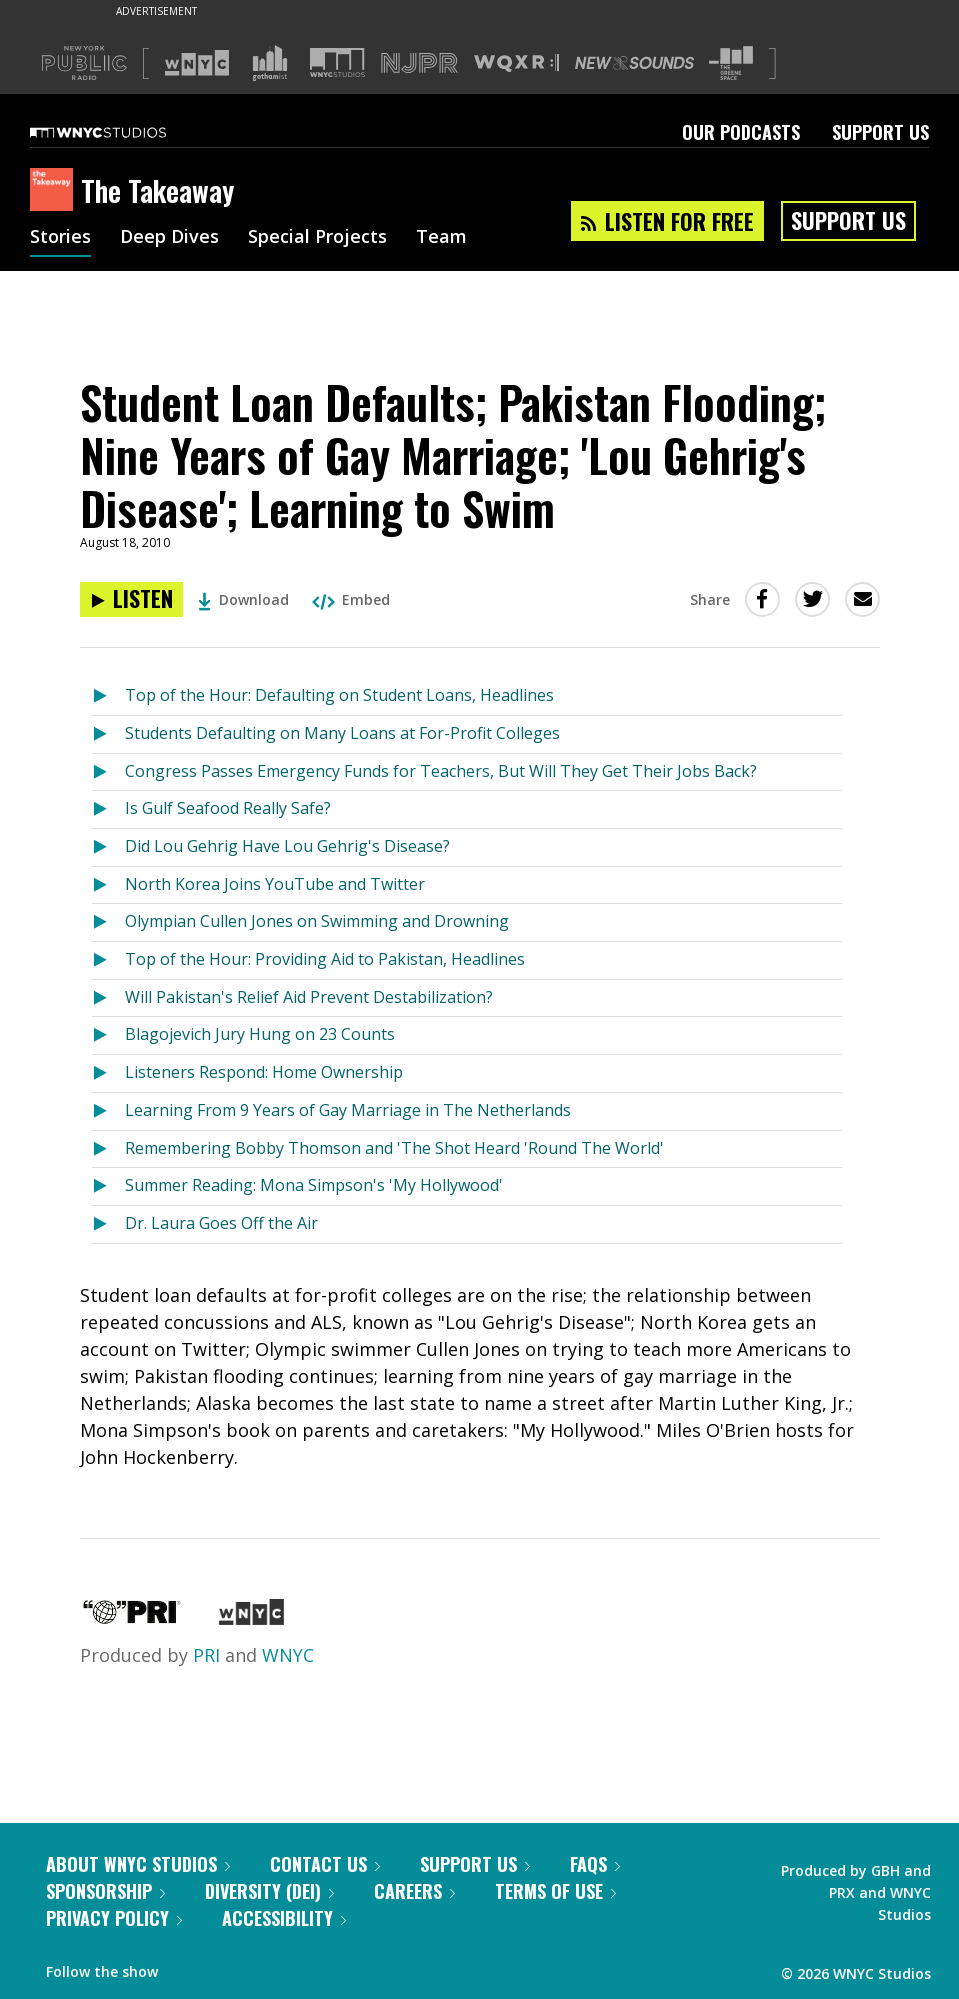 This screenshot has height=1999, width=959. Describe the element at coordinates (260, 1034) in the screenshot. I see `Blagojevich Jury Hung on 23 Counts` at that location.